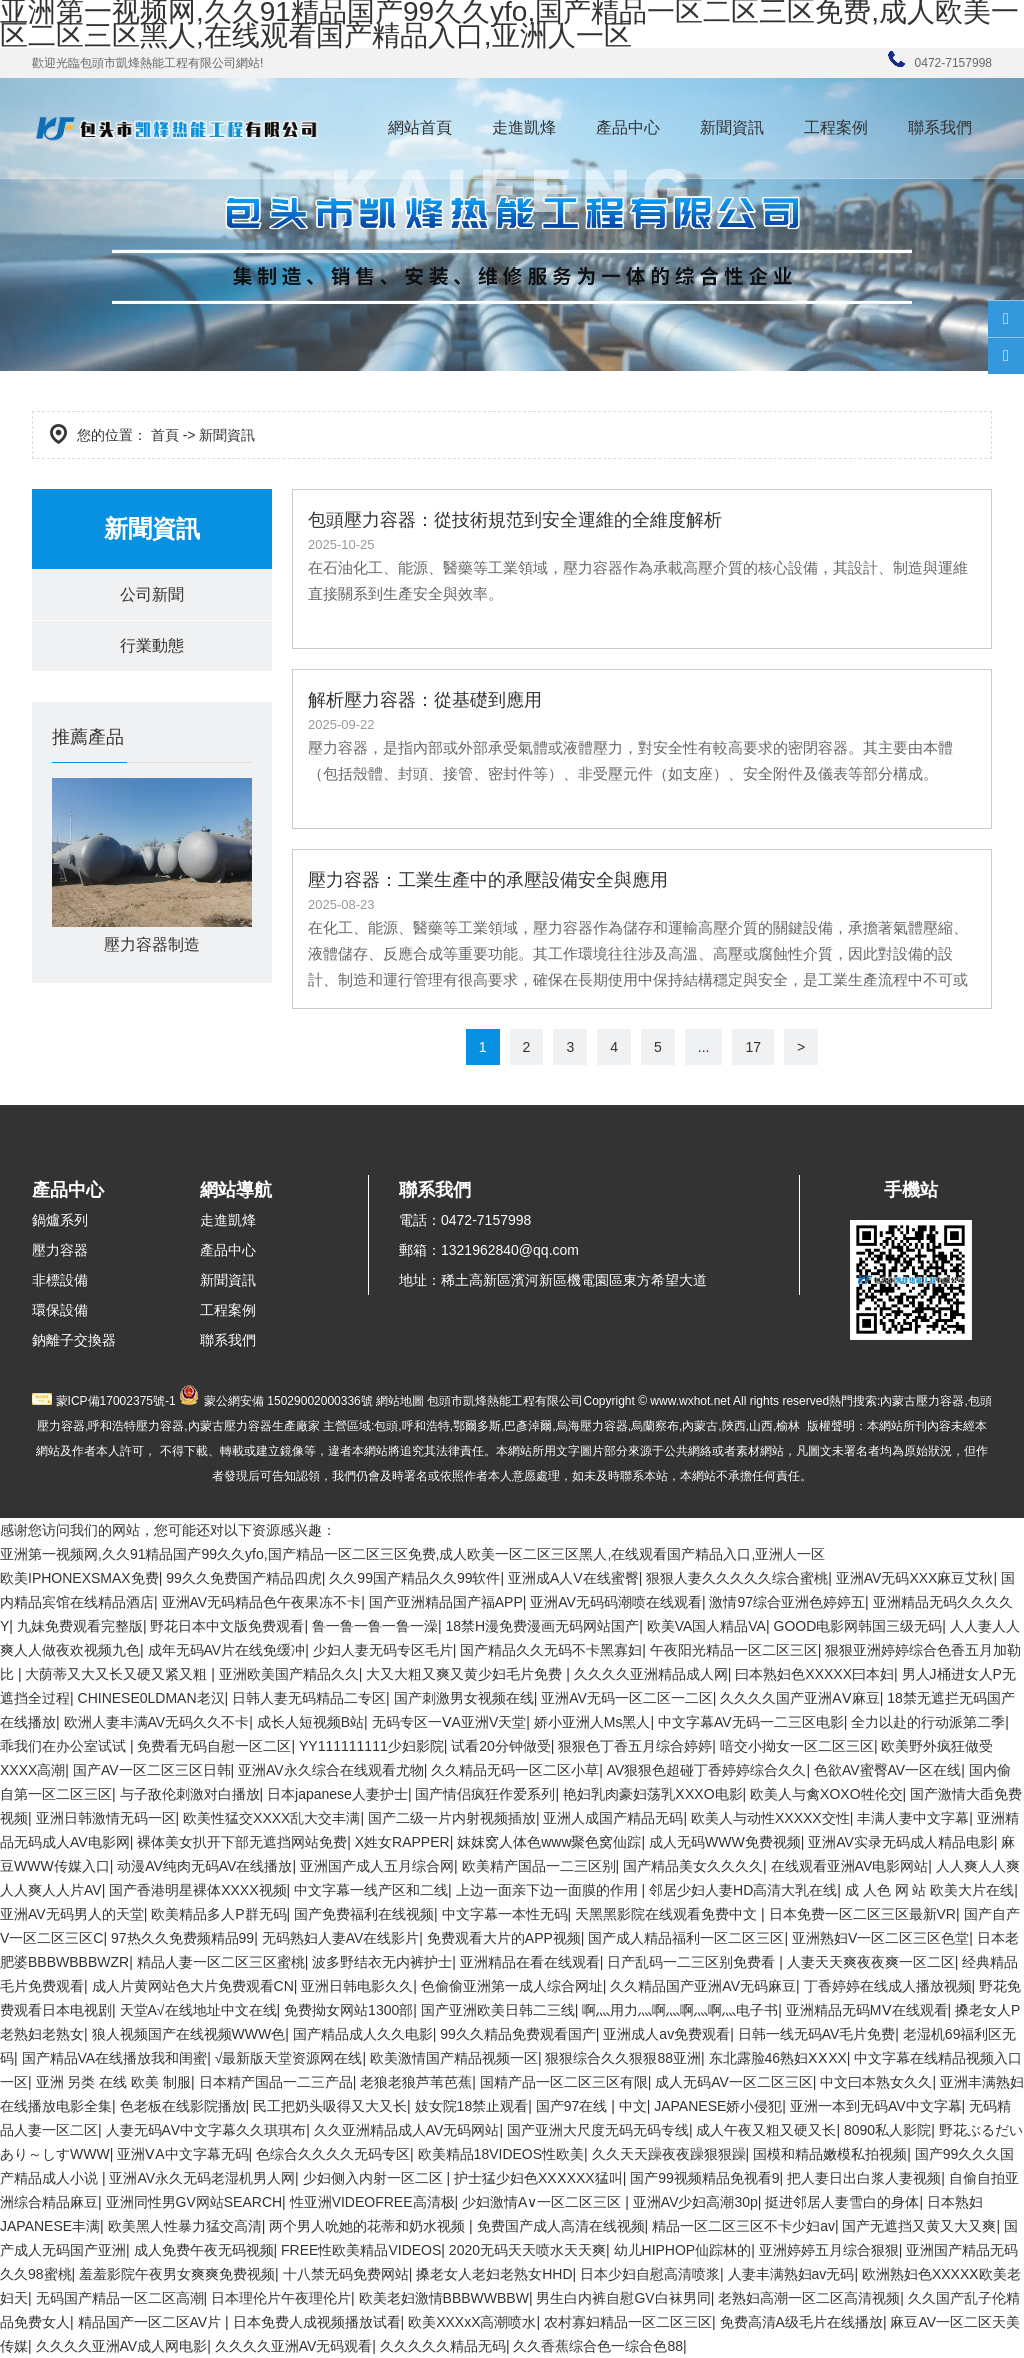 The height and width of the screenshot is (2358, 1024). Describe the element at coordinates (549, 1842) in the screenshot. I see `妺妺窝人体色www聚色窝仙踪` at that location.